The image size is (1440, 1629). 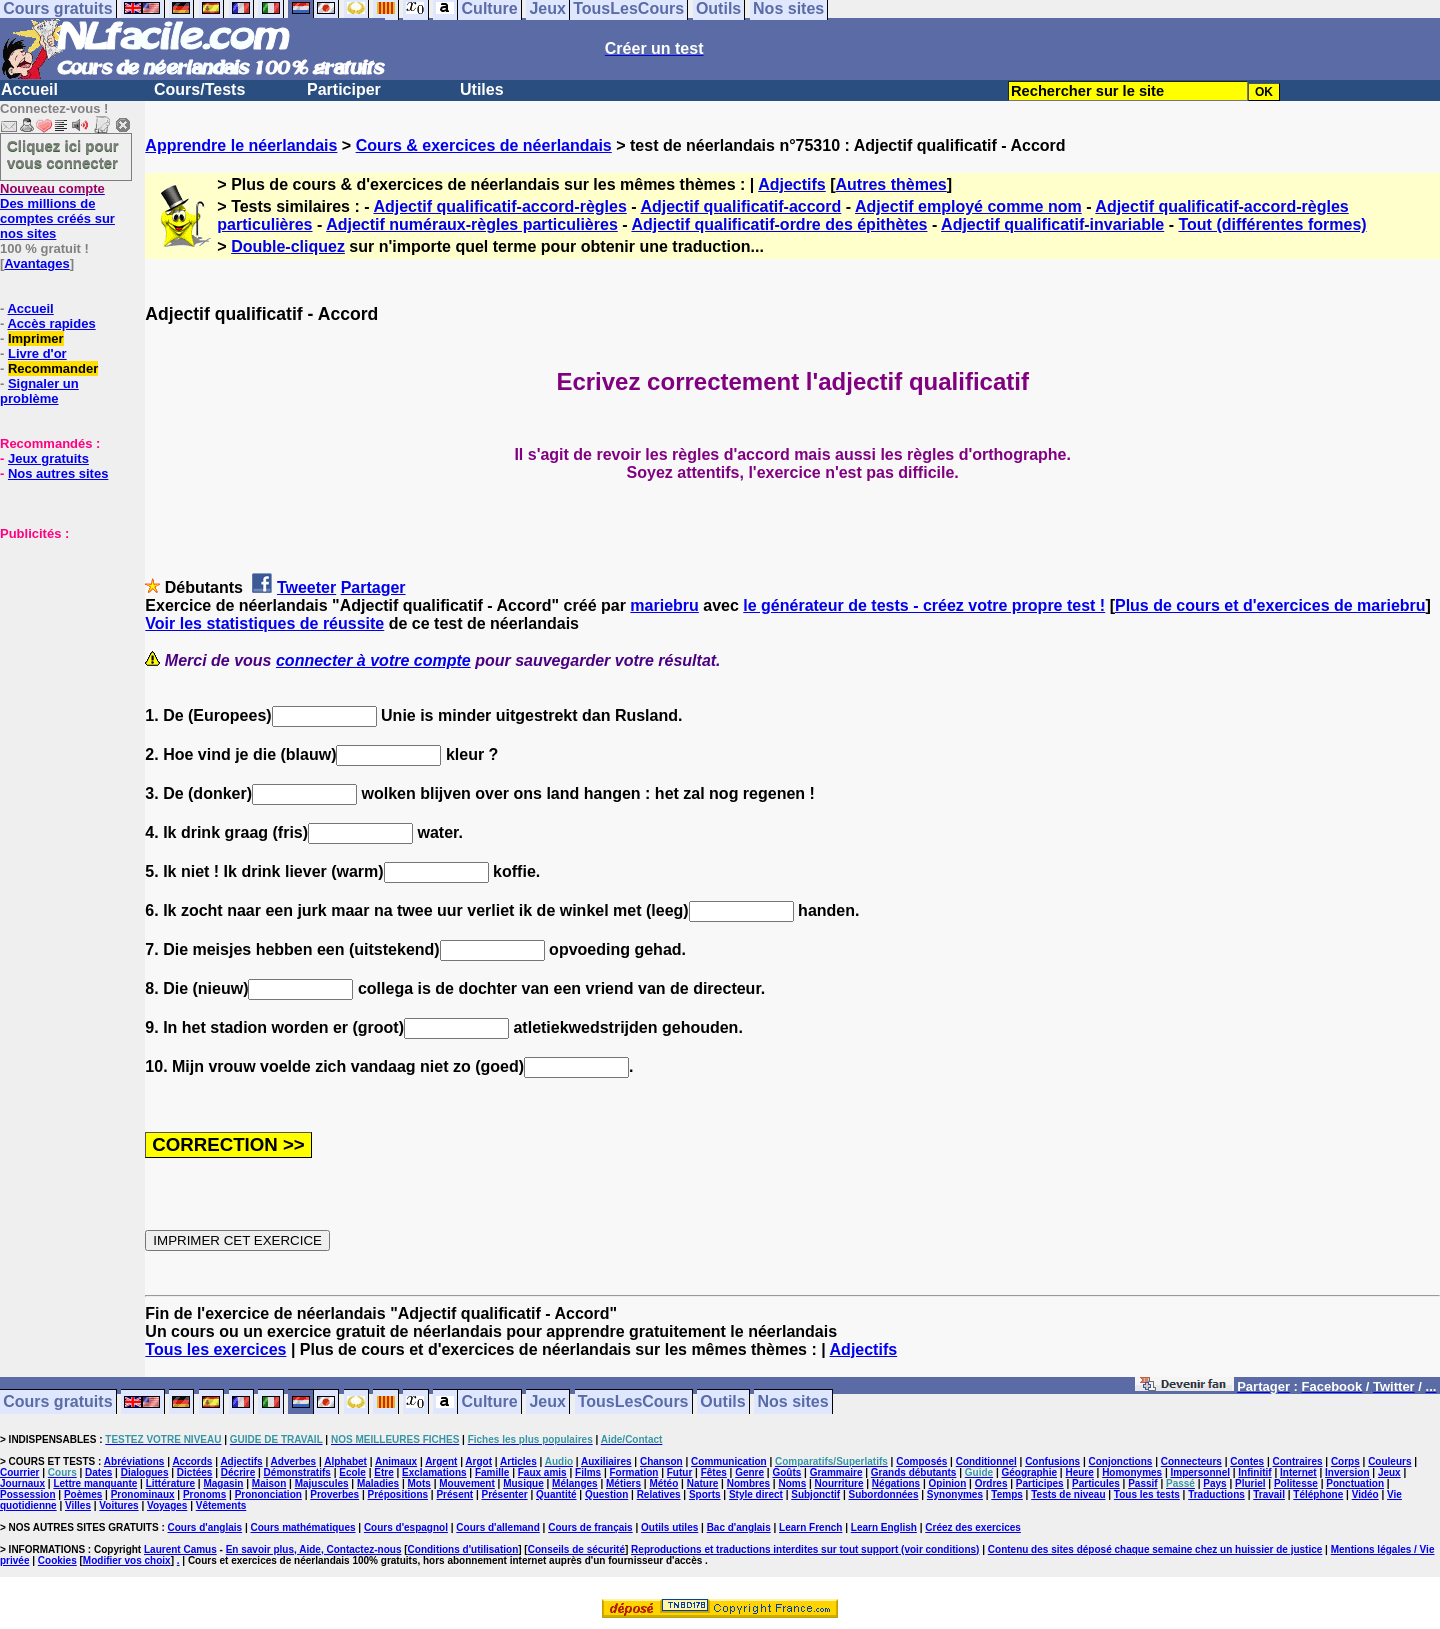 What do you see at coordinates (484, 145) in the screenshot?
I see `Cours & exercices de néerlandais` at bounding box center [484, 145].